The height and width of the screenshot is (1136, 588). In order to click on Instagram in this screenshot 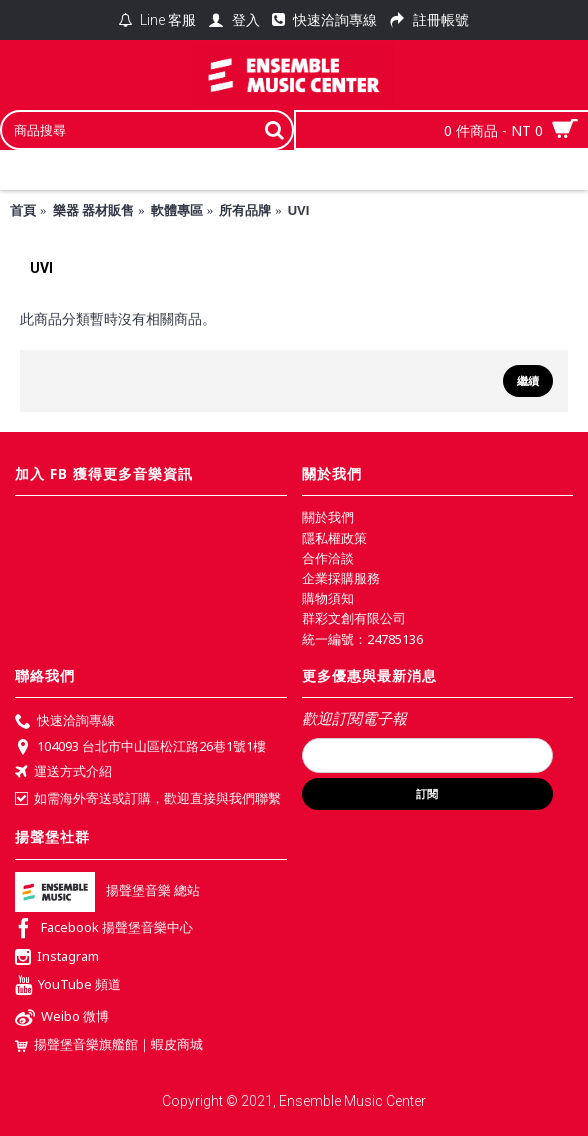, I will do `click(57, 958)`.